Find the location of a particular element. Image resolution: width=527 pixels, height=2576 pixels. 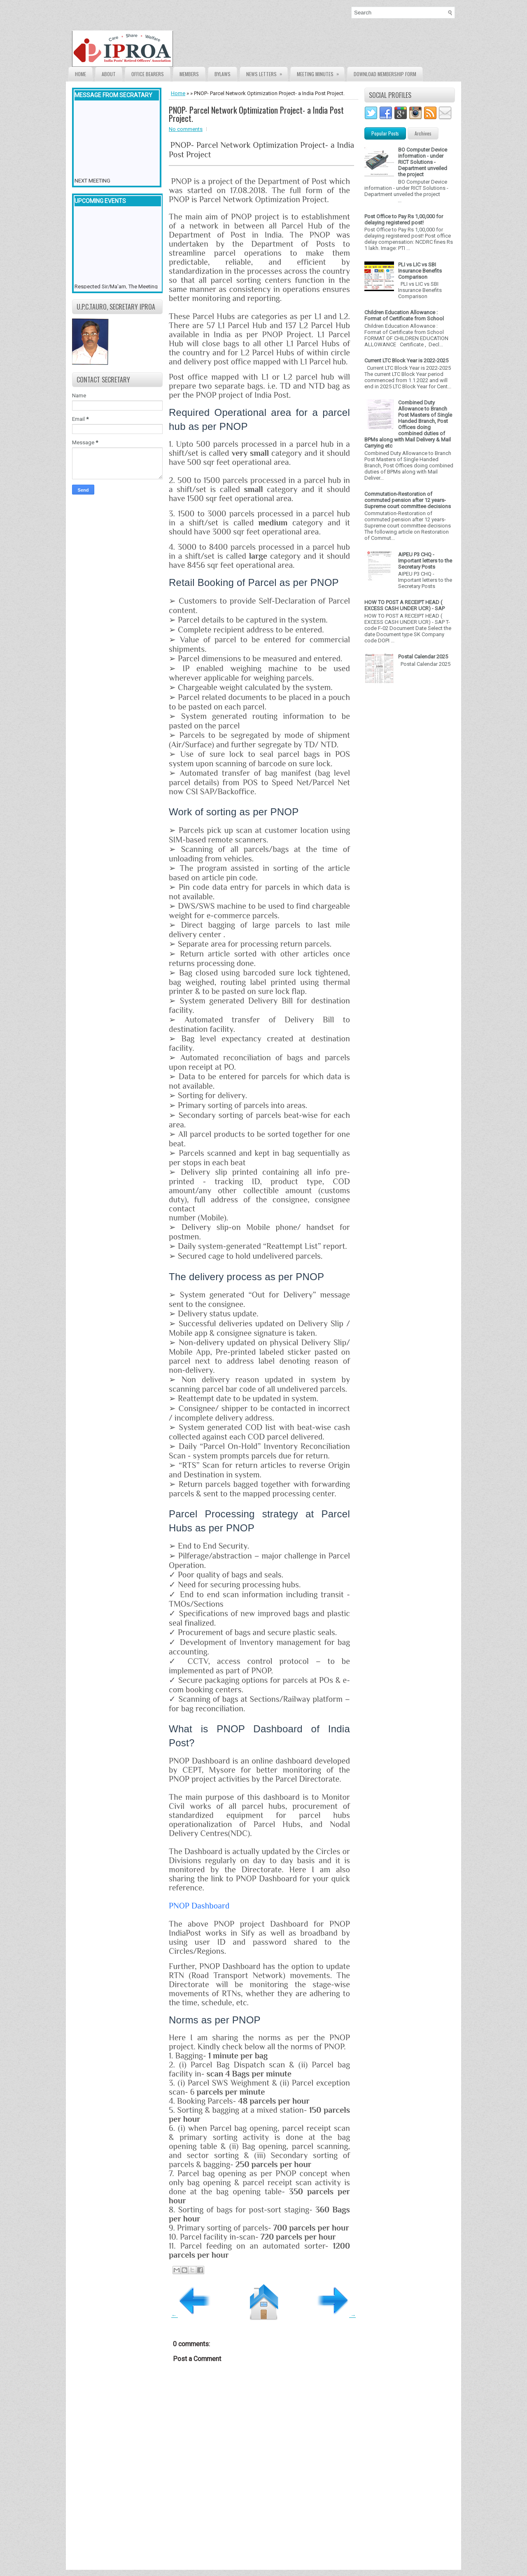

BO Computer Device information - under RICT Solutions -Department unveiled the project is located at coordinates (422, 162).